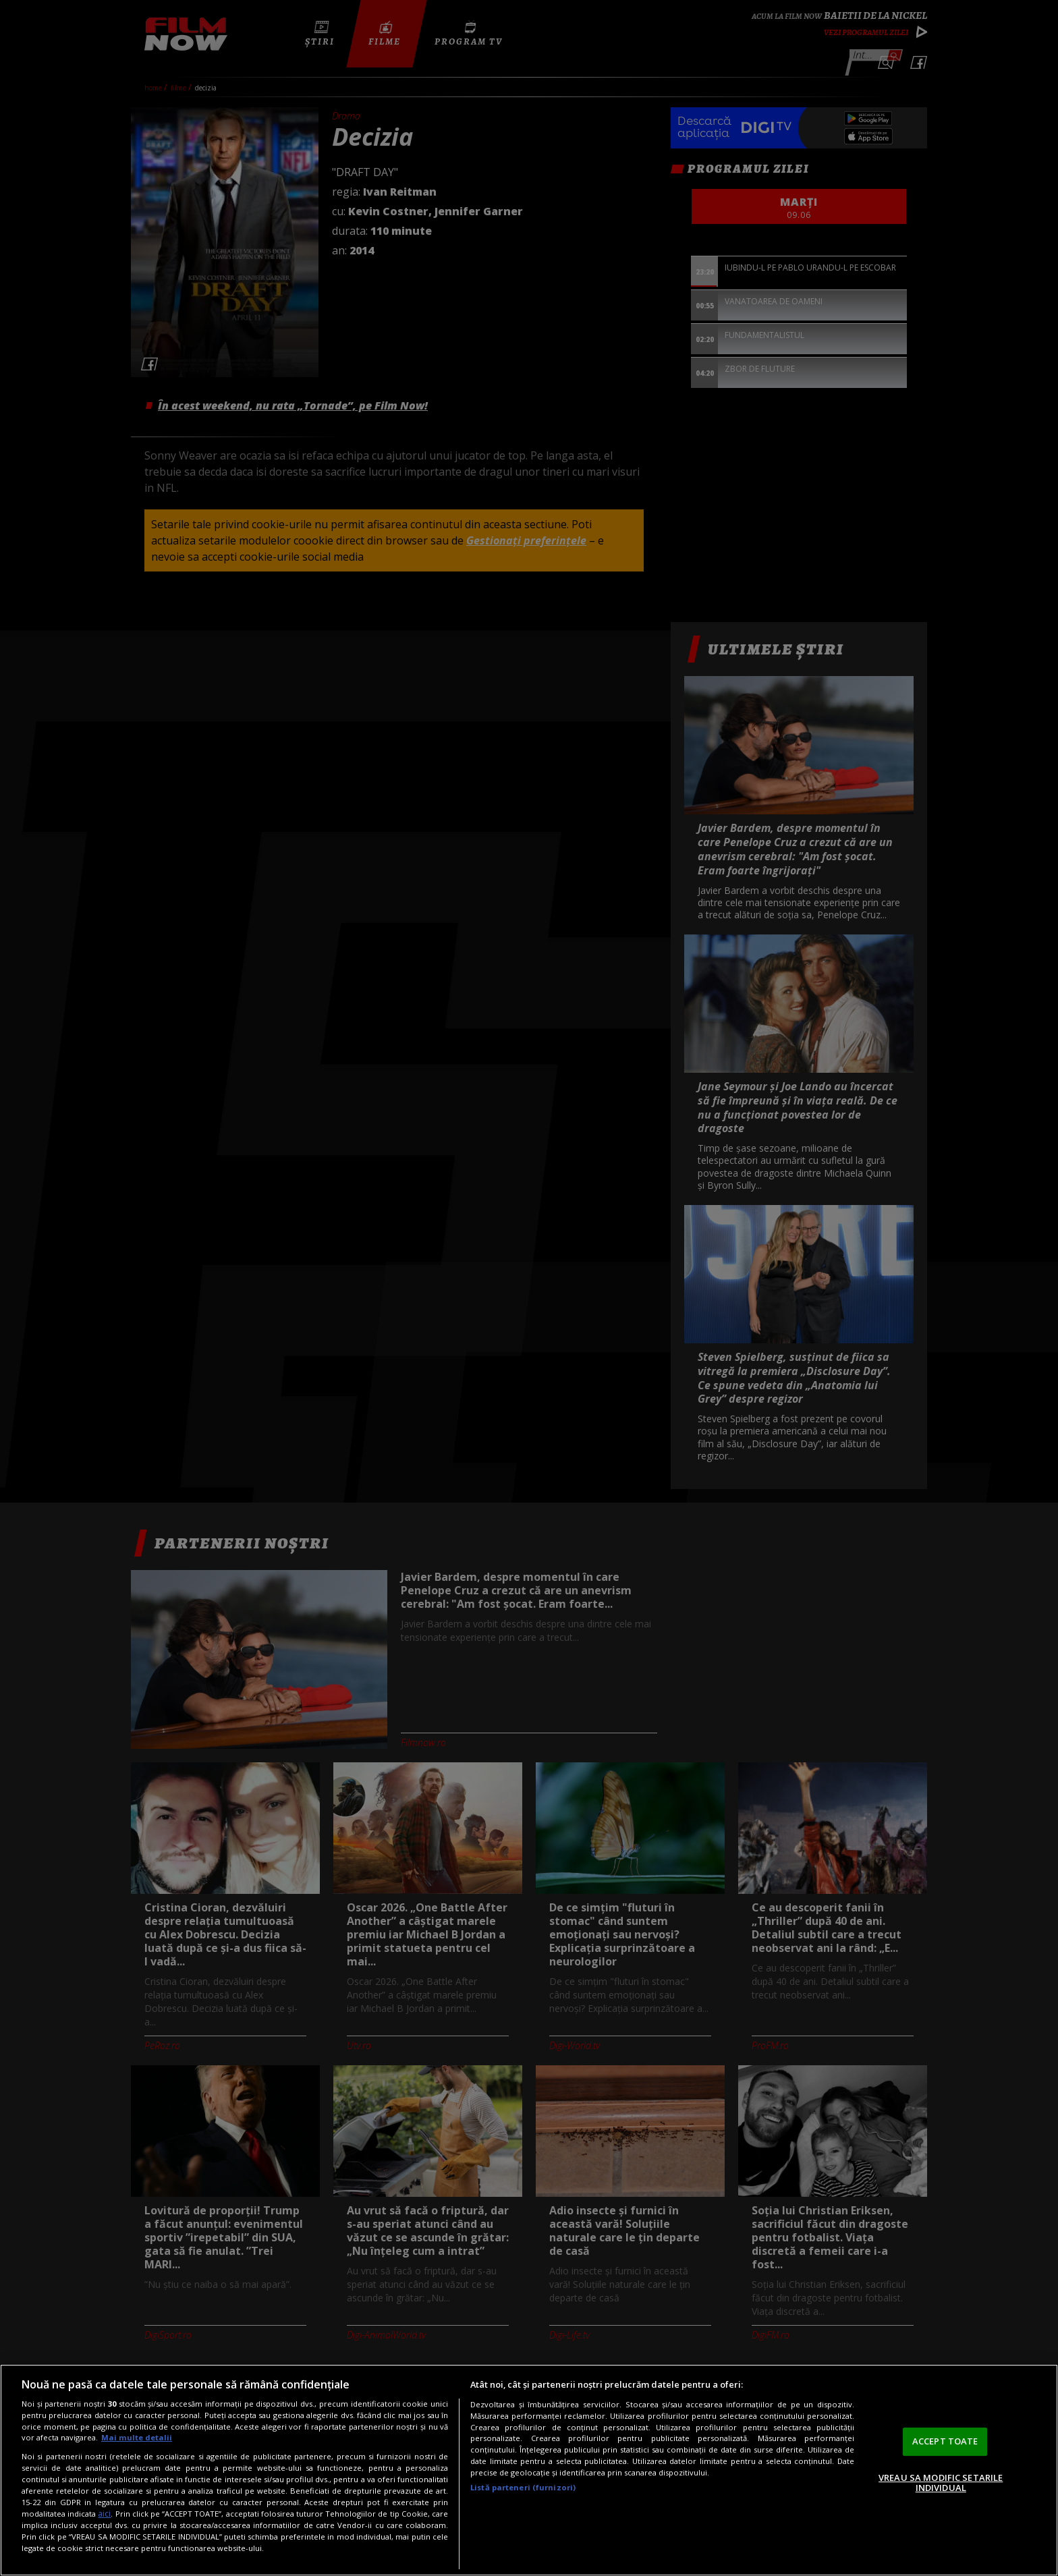 The image size is (1058, 2576). Describe the element at coordinates (529, 2470) in the screenshot. I see `[region]` at that location.